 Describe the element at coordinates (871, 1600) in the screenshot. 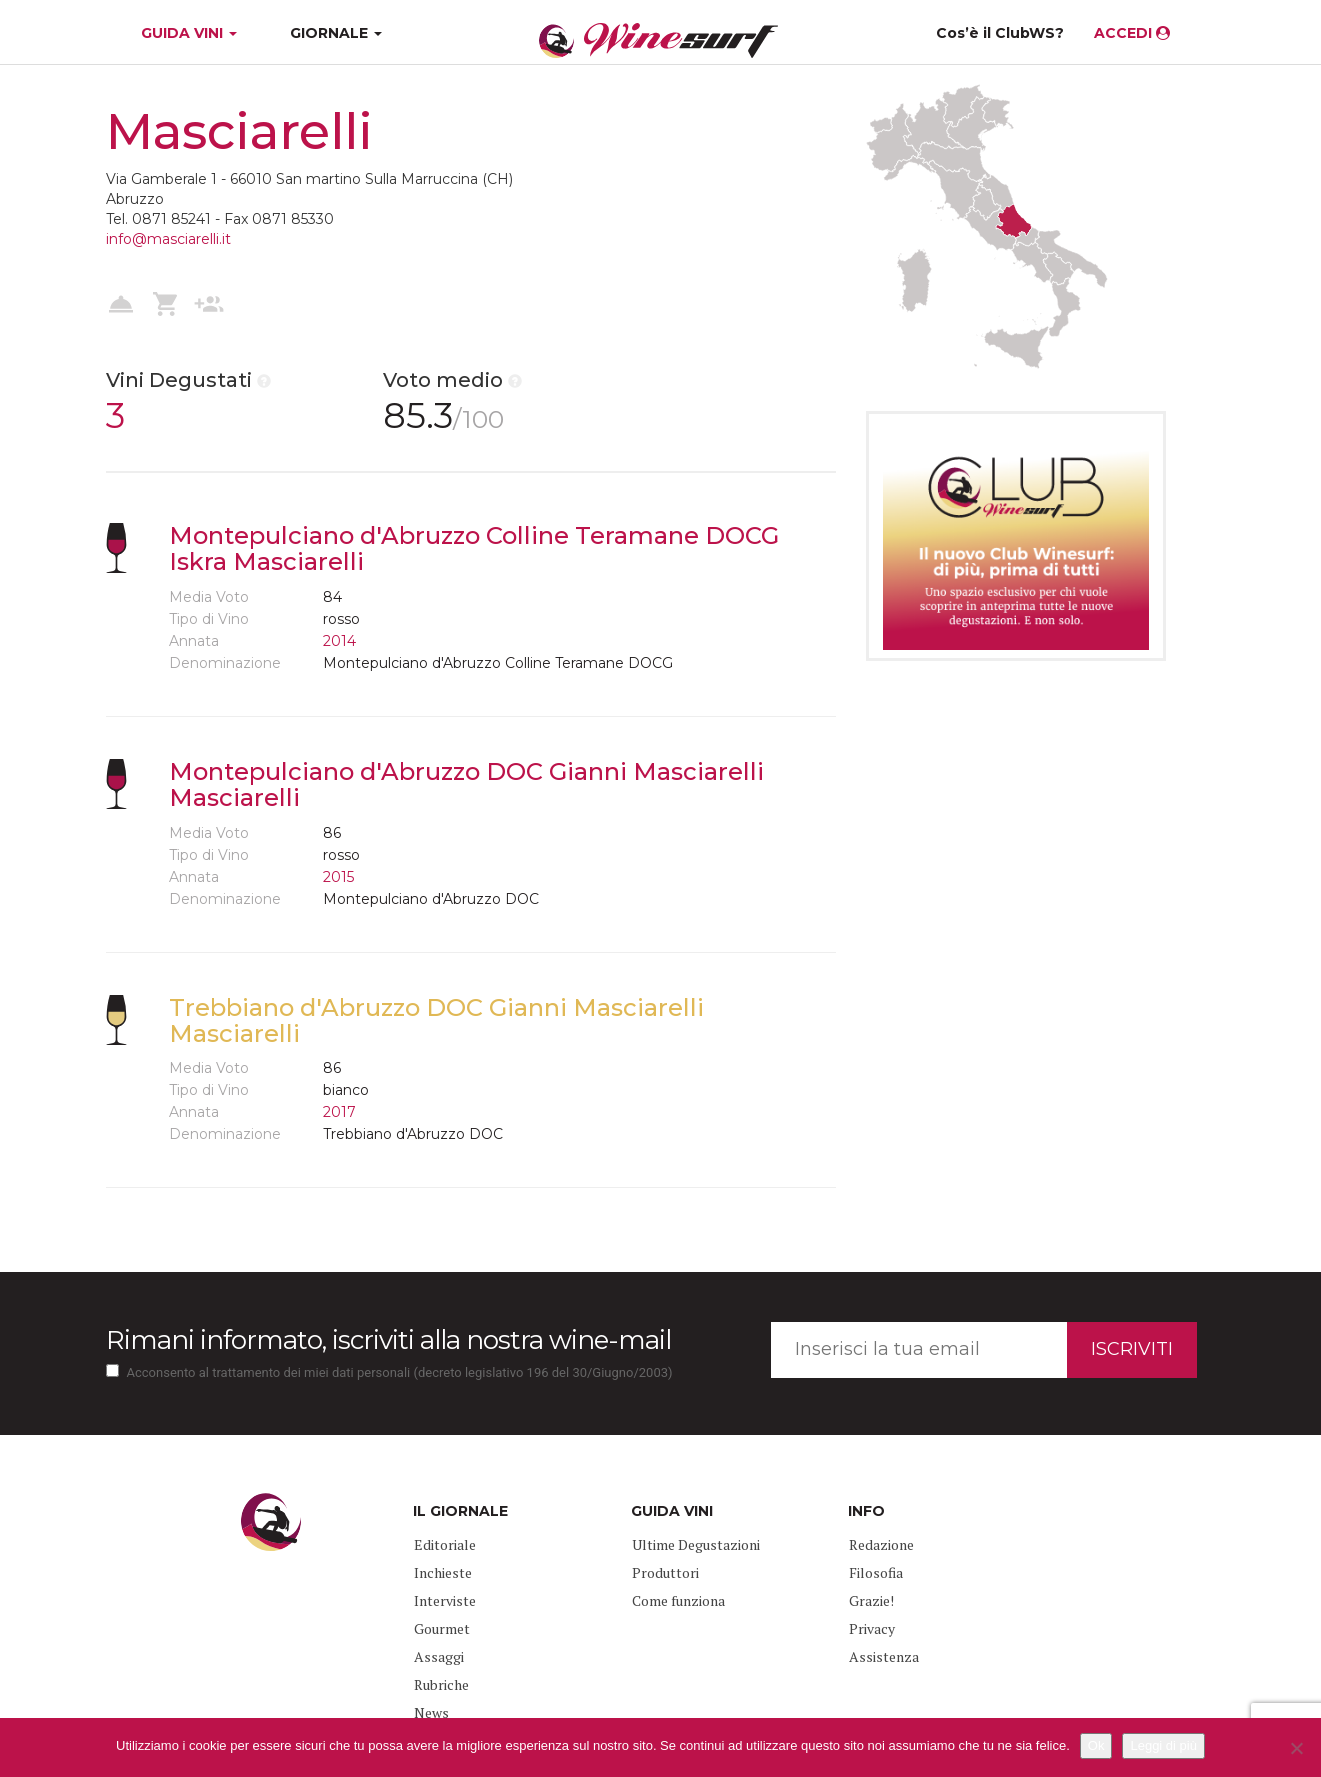

I see `Grazie!` at that location.